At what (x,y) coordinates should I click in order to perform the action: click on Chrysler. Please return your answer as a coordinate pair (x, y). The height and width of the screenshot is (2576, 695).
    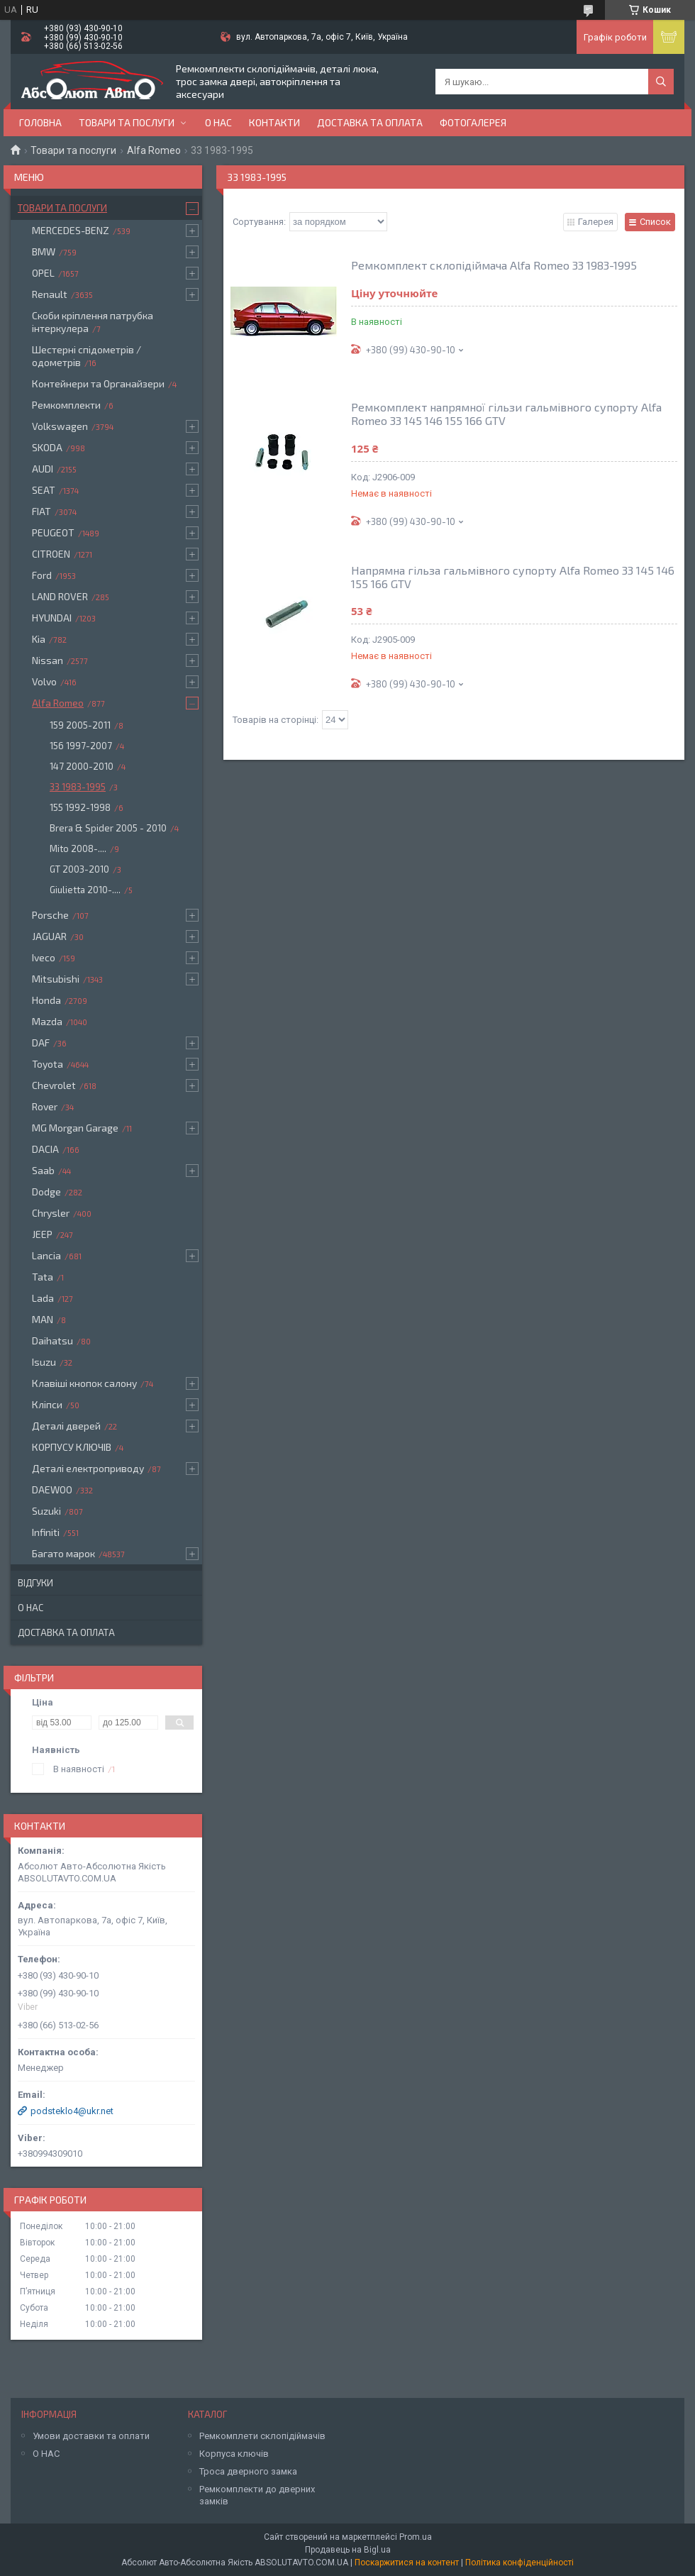
    Looking at the image, I should click on (51, 1213).